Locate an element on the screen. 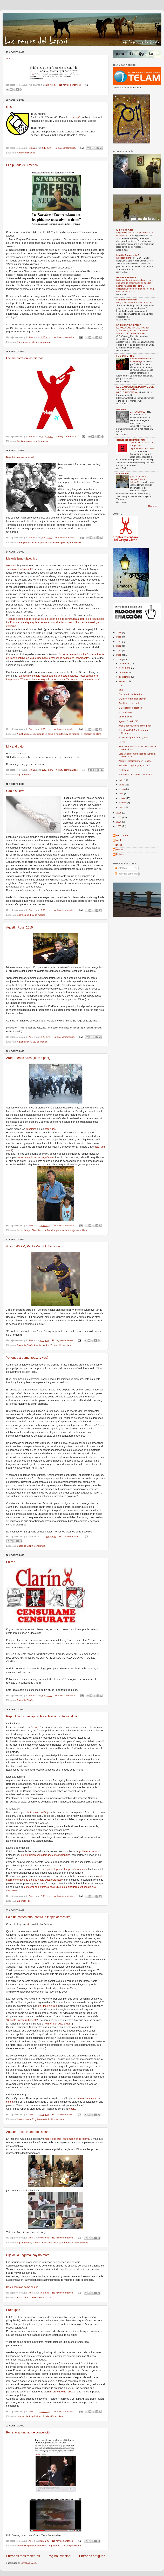 The image size is (164, 2576). El Fusilado is located at coordinates (122, 473).